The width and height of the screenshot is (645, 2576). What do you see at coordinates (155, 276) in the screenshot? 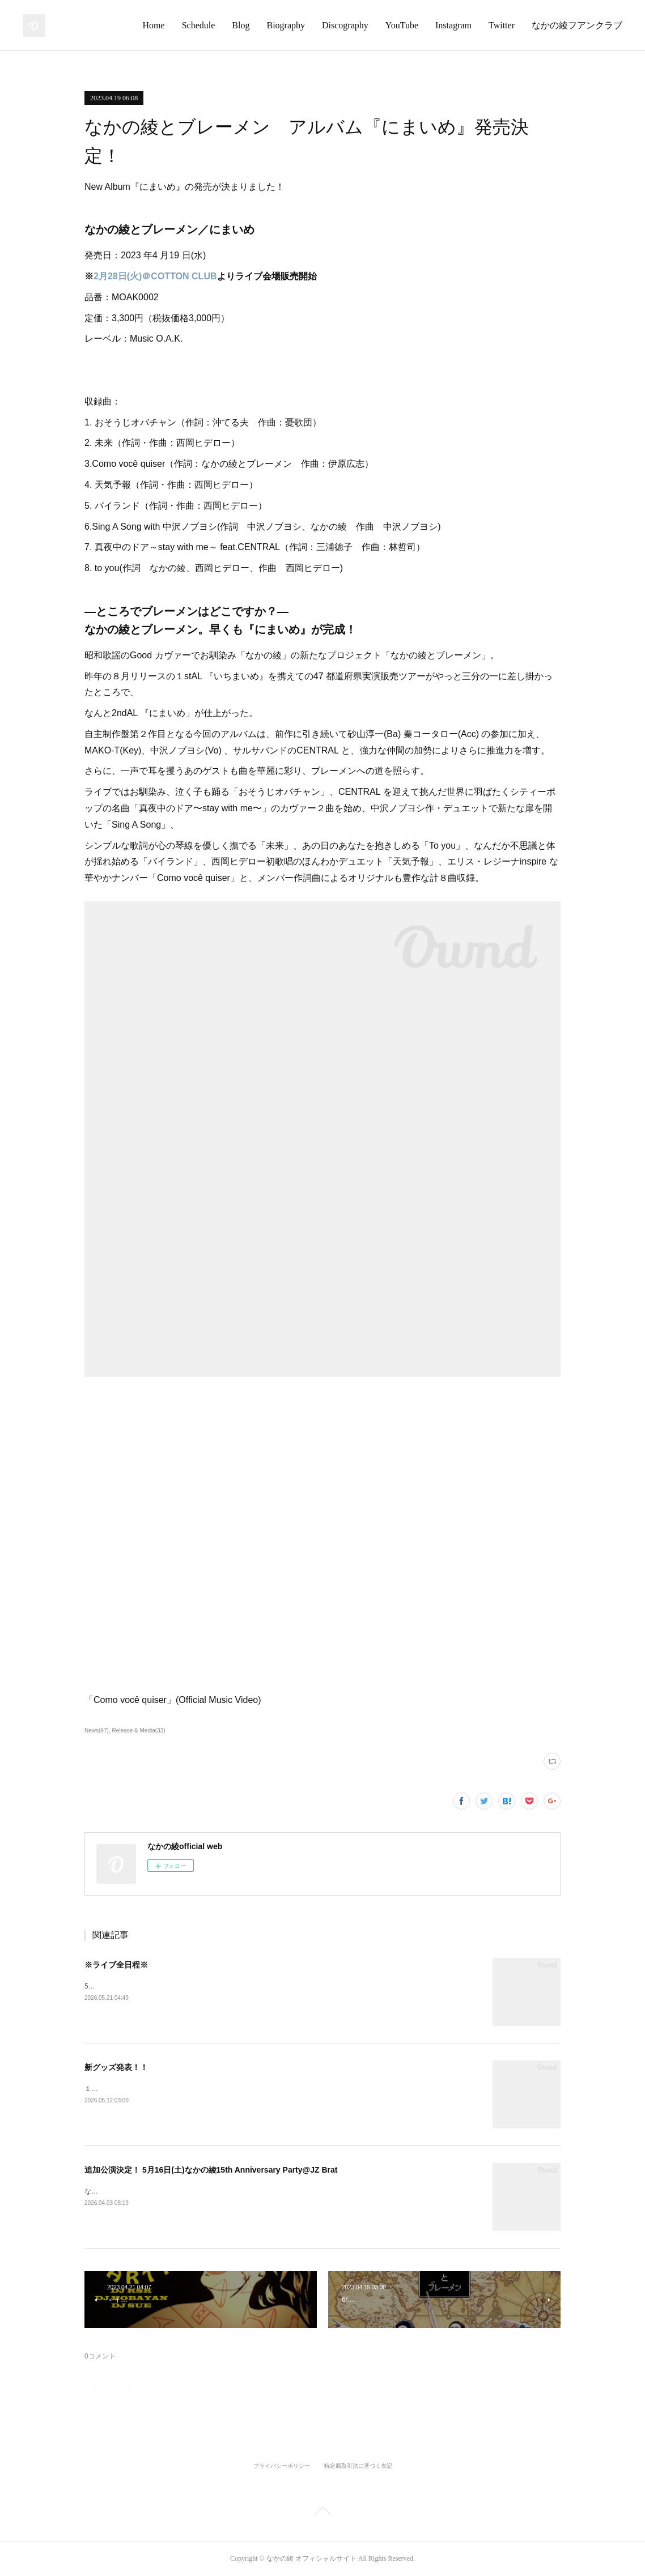
I see `2月28日(火)＠COTTON CLUB` at bounding box center [155, 276].